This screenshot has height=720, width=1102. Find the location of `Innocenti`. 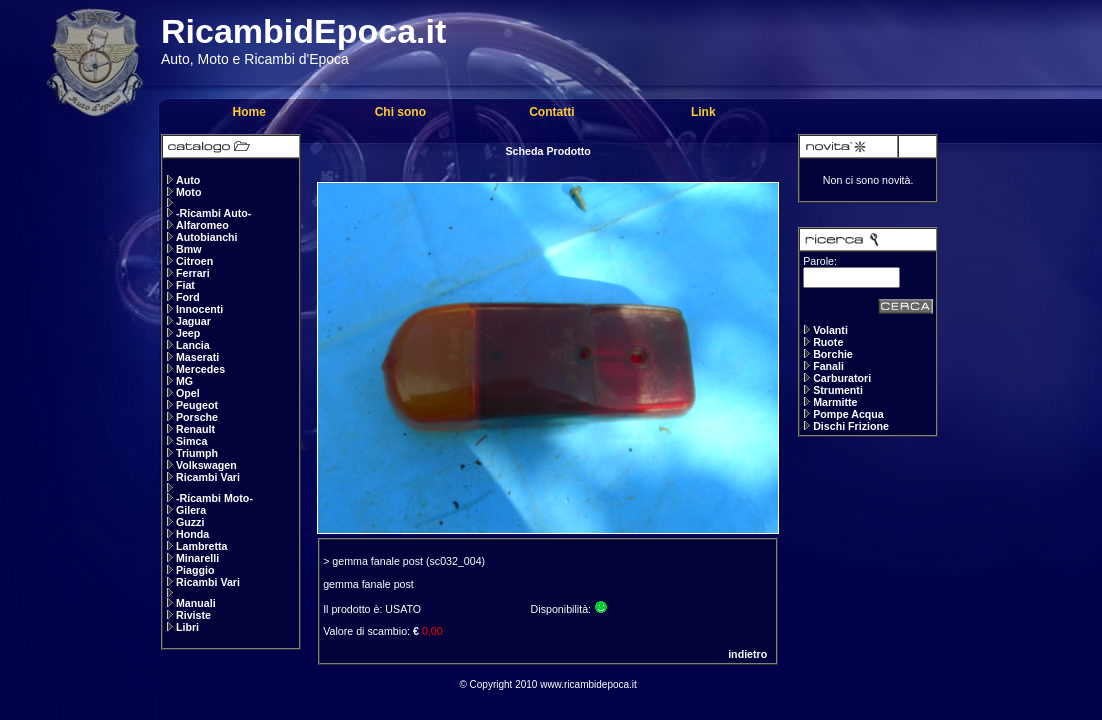

Innocenti is located at coordinates (199, 309).